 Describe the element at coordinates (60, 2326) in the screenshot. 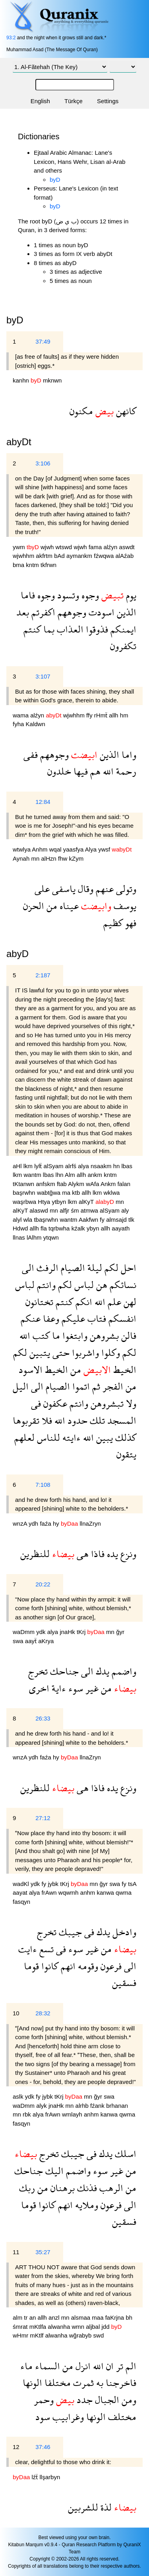

I see `alwanha` at that location.